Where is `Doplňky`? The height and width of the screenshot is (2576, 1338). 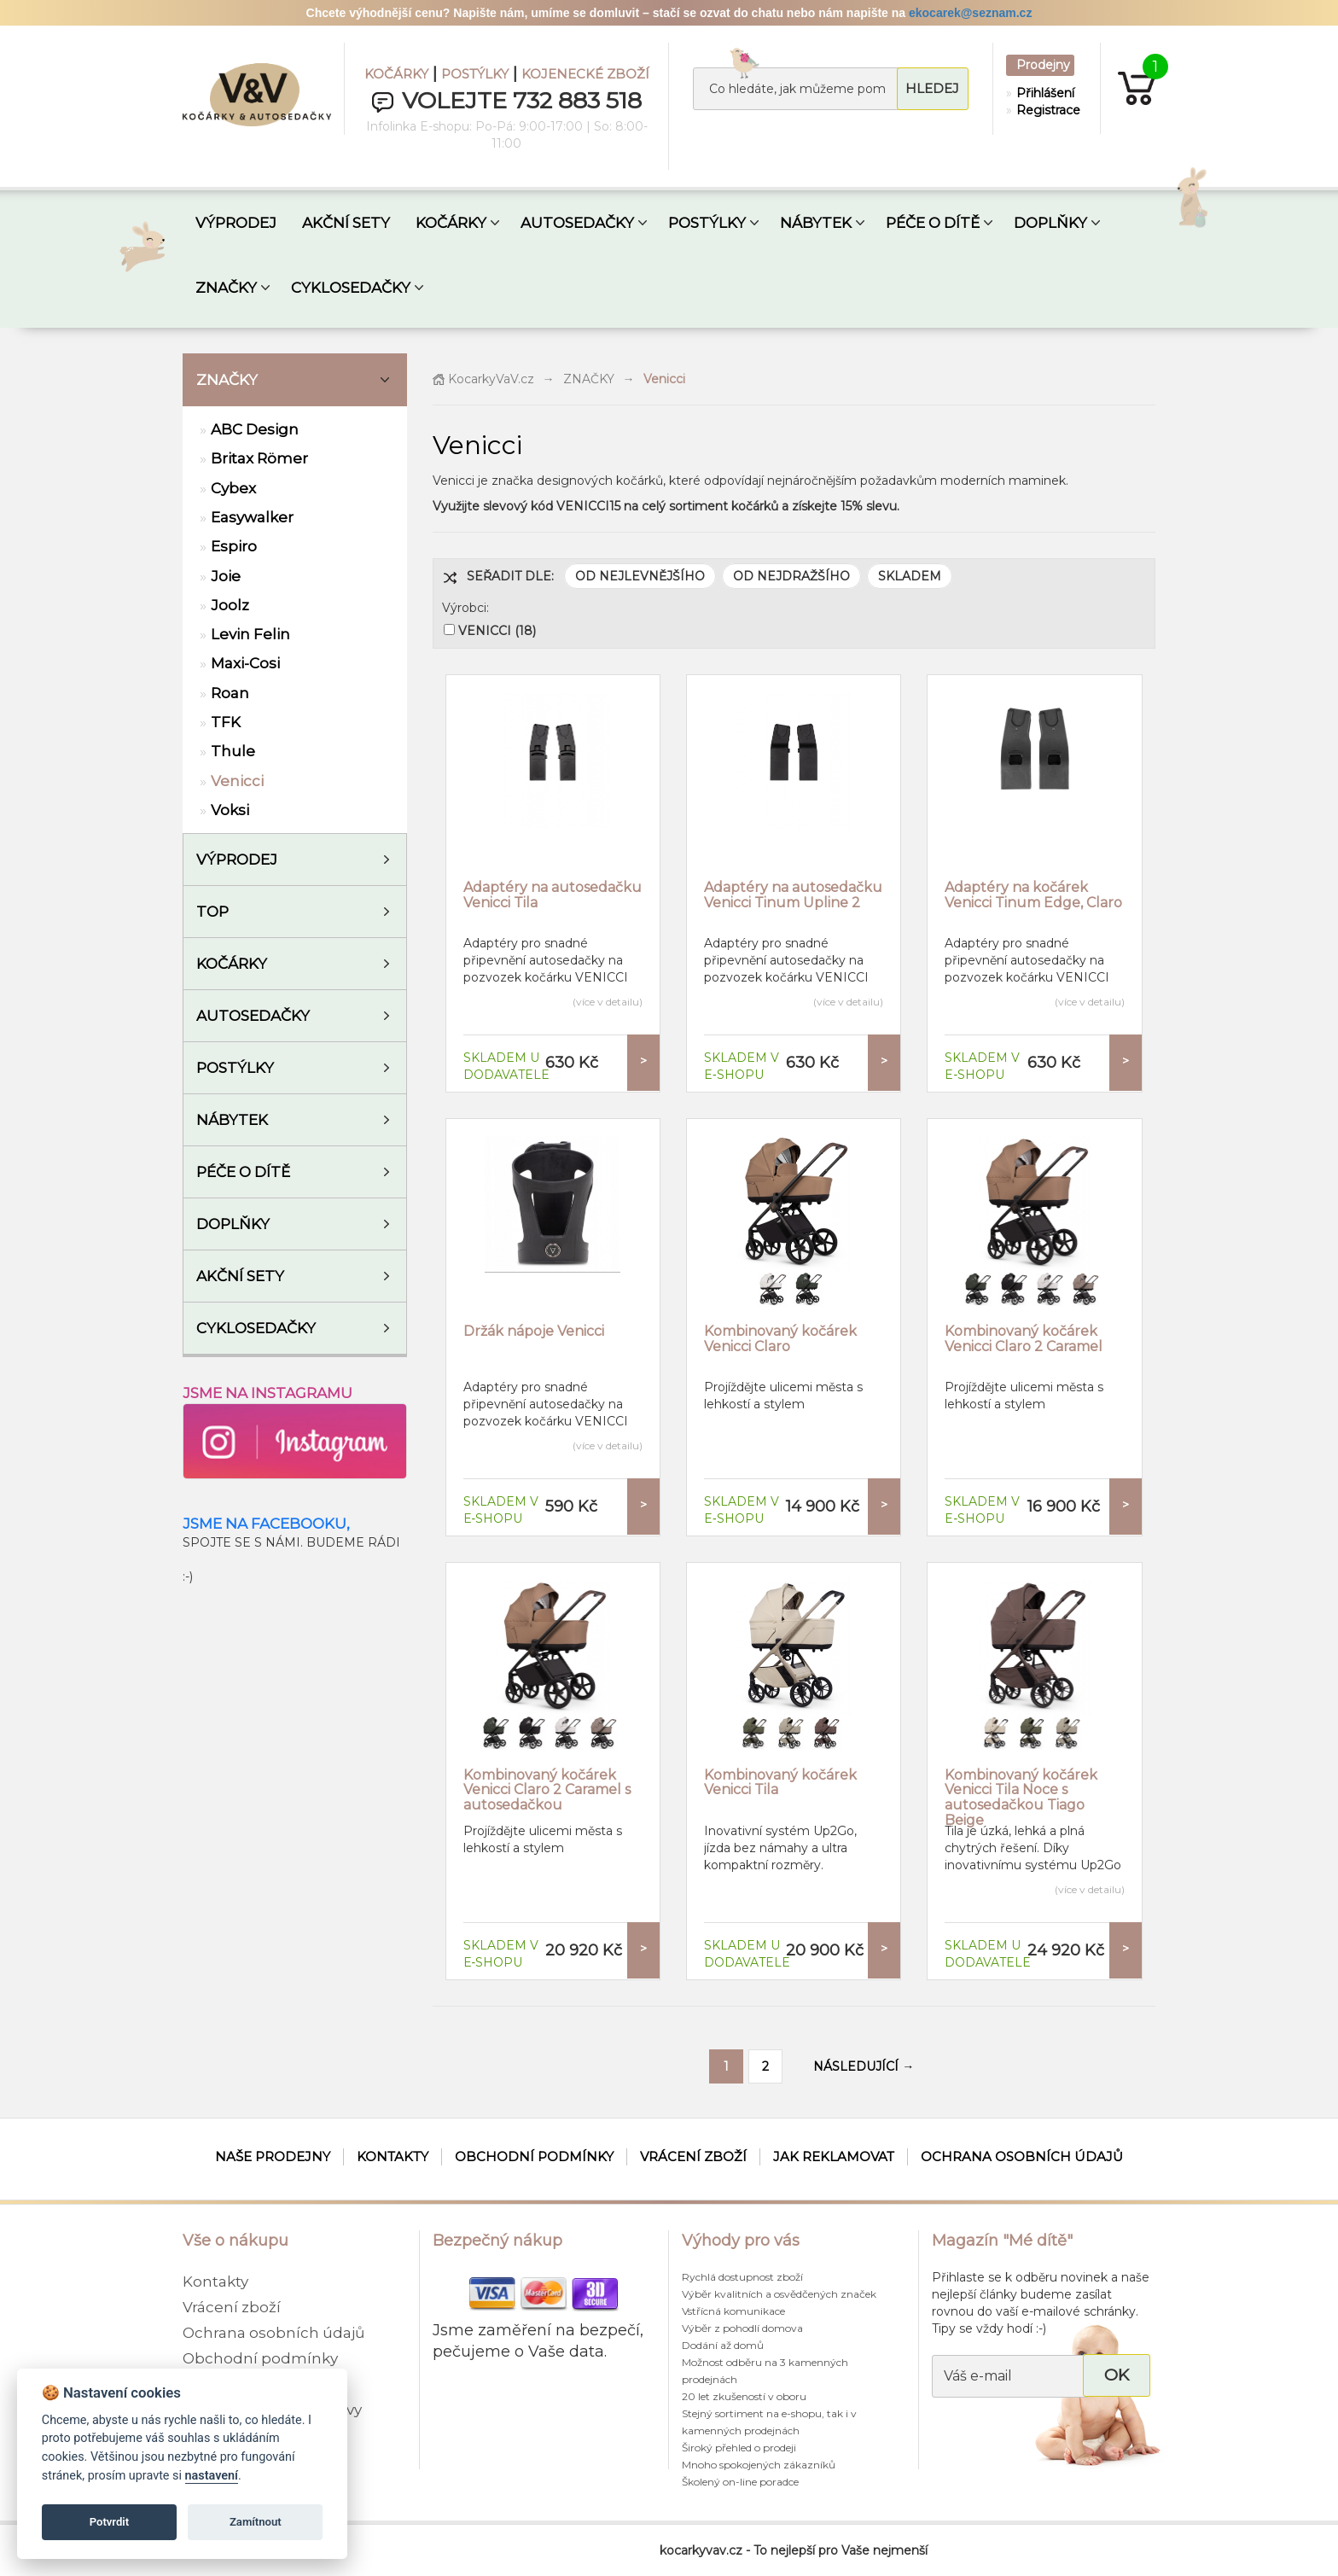 Doplňky is located at coordinates (233, 1224).